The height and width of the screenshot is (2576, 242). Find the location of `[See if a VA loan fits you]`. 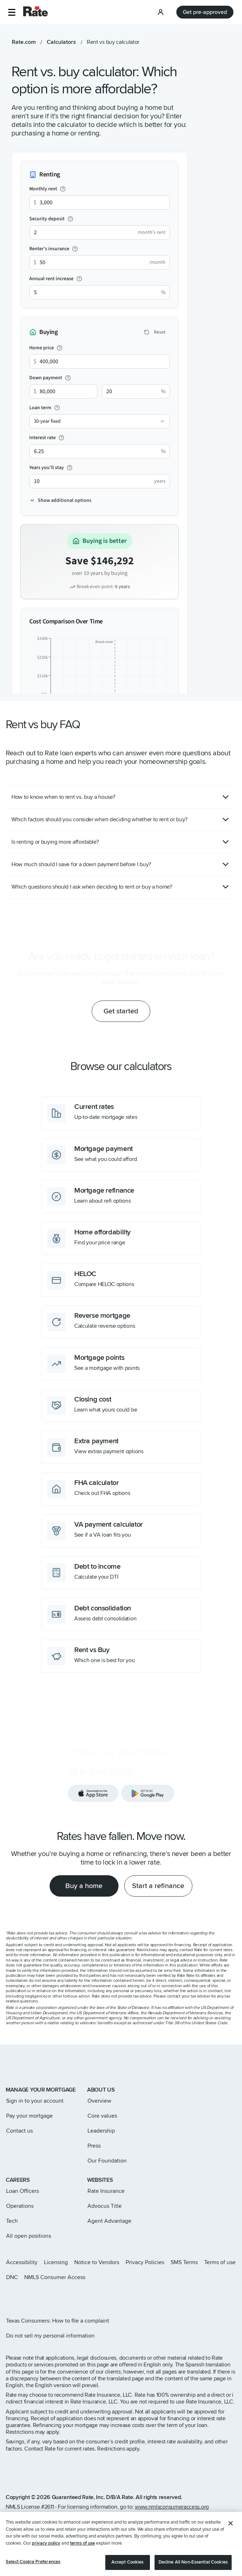

[See if a VA loan fits you] is located at coordinates (121, 1530).